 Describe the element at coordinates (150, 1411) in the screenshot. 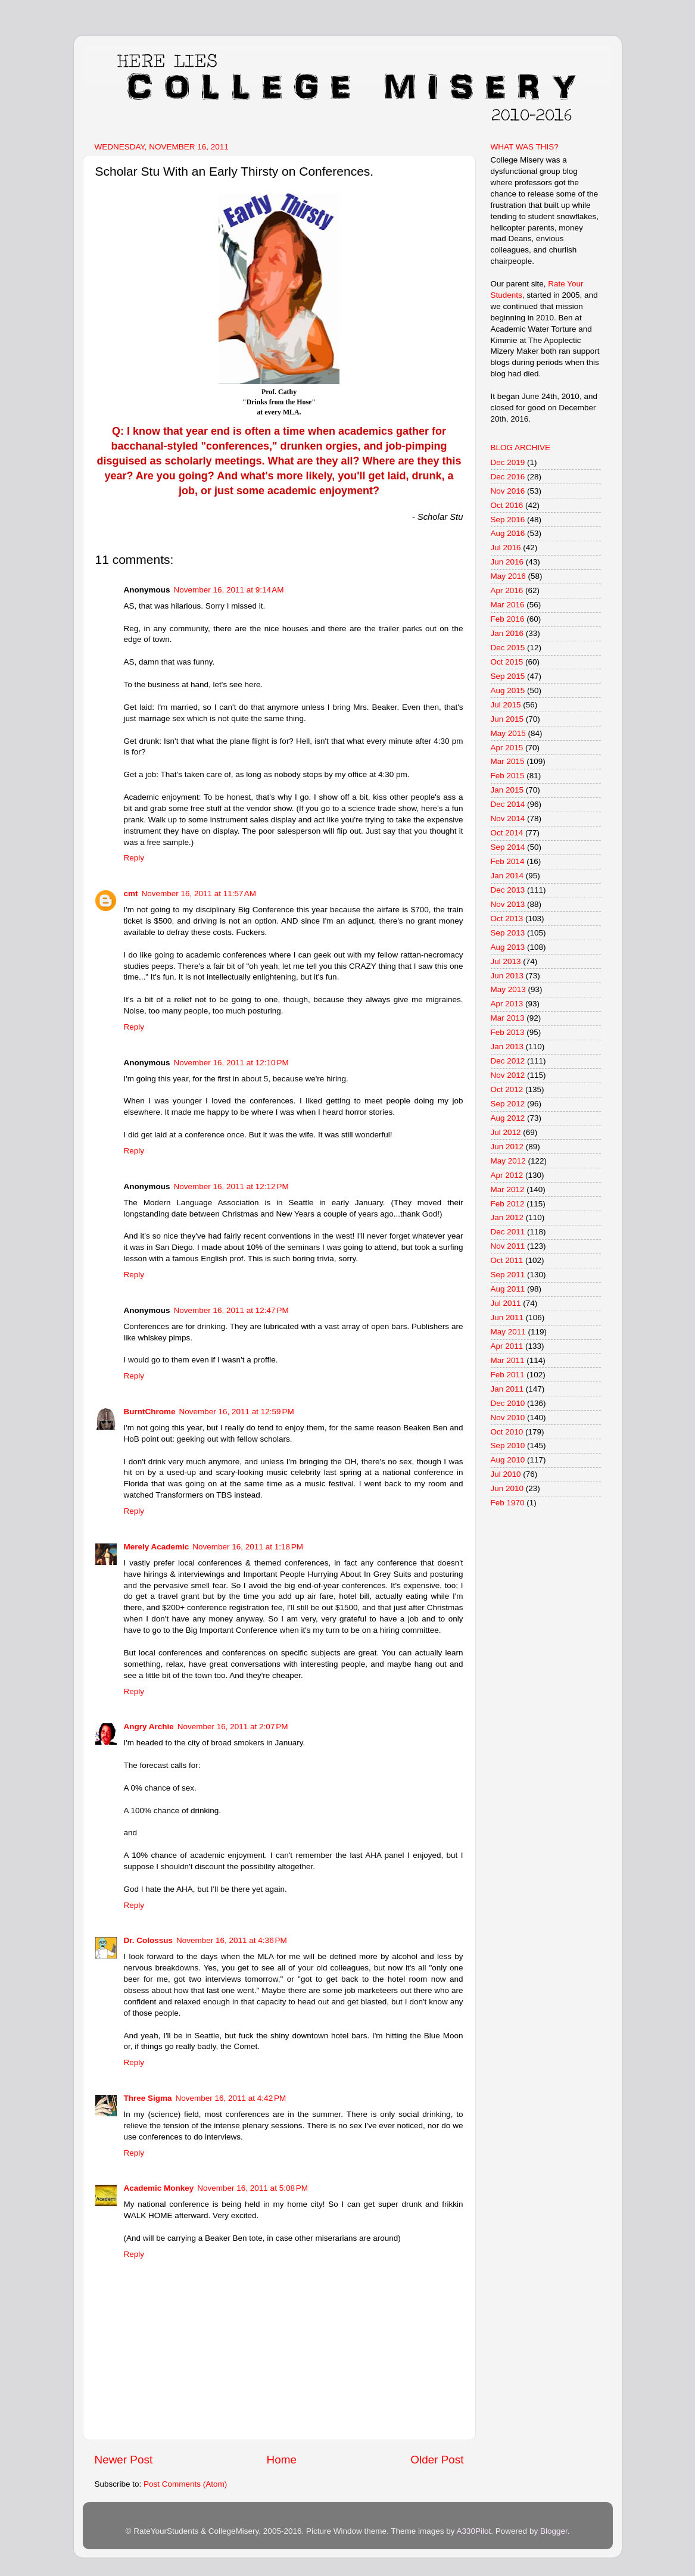

I see `BurntChrome` at that location.